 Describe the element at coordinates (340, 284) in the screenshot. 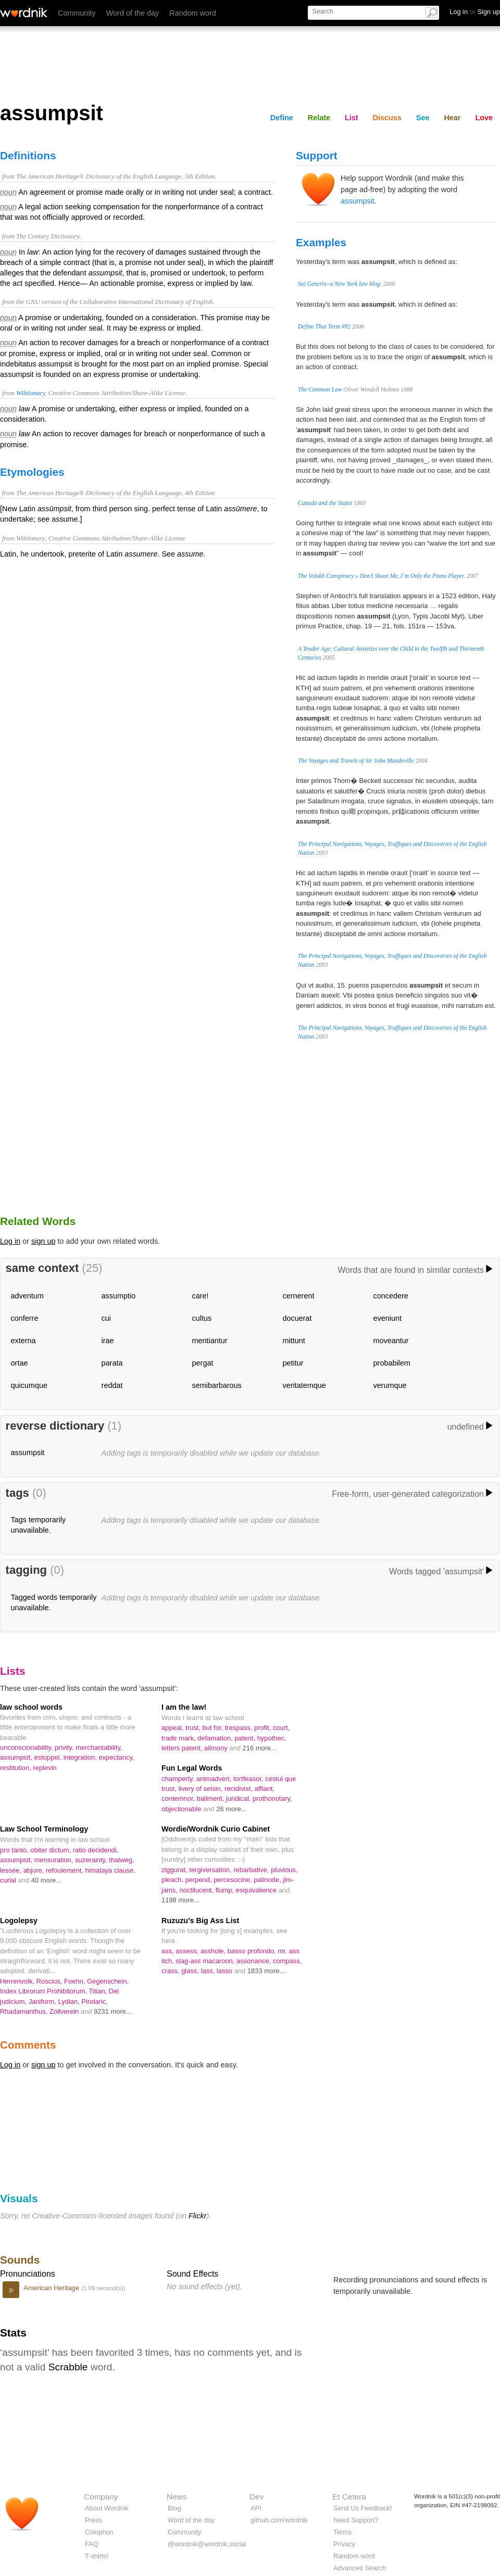

I see `Sui Generis--a New York law blog:` at that location.